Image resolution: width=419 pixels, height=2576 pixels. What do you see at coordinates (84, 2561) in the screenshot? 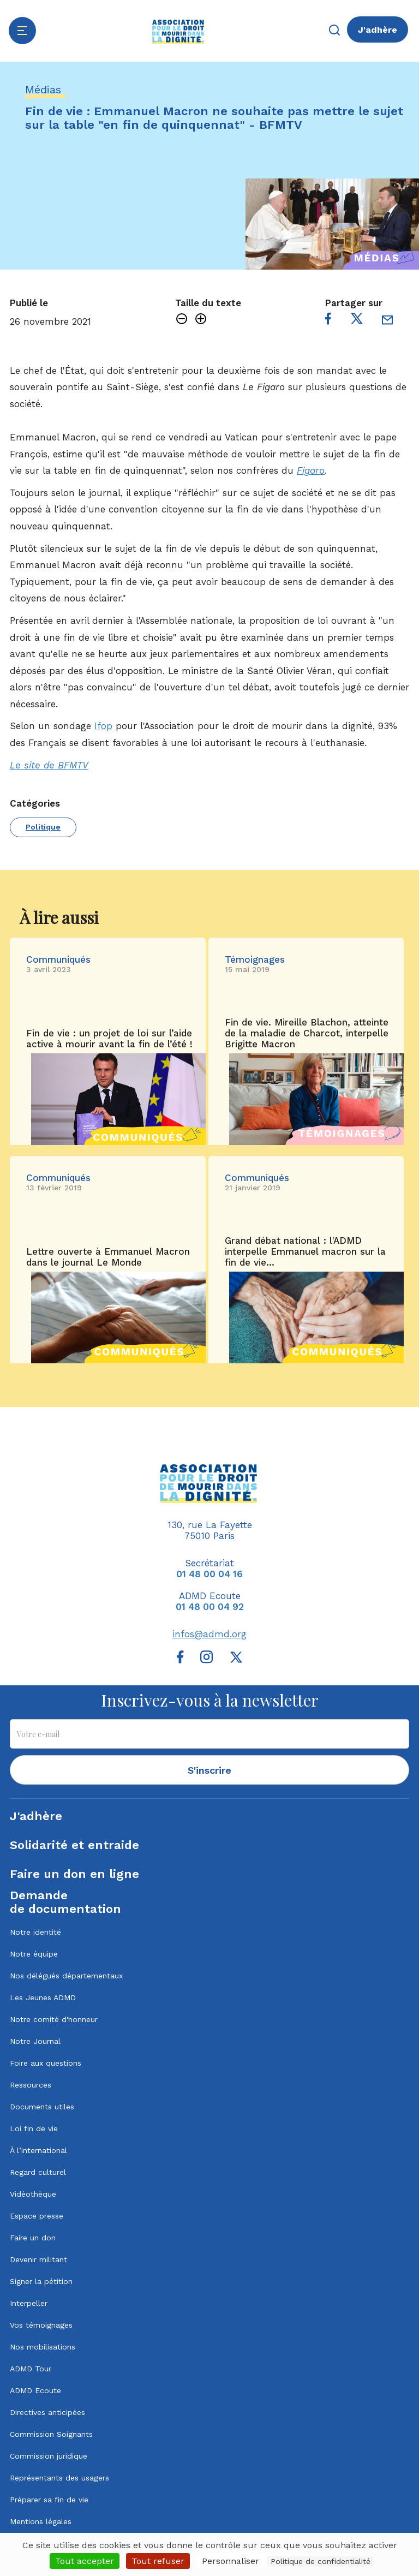
I see `Tout accepter` at bounding box center [84, 2561].